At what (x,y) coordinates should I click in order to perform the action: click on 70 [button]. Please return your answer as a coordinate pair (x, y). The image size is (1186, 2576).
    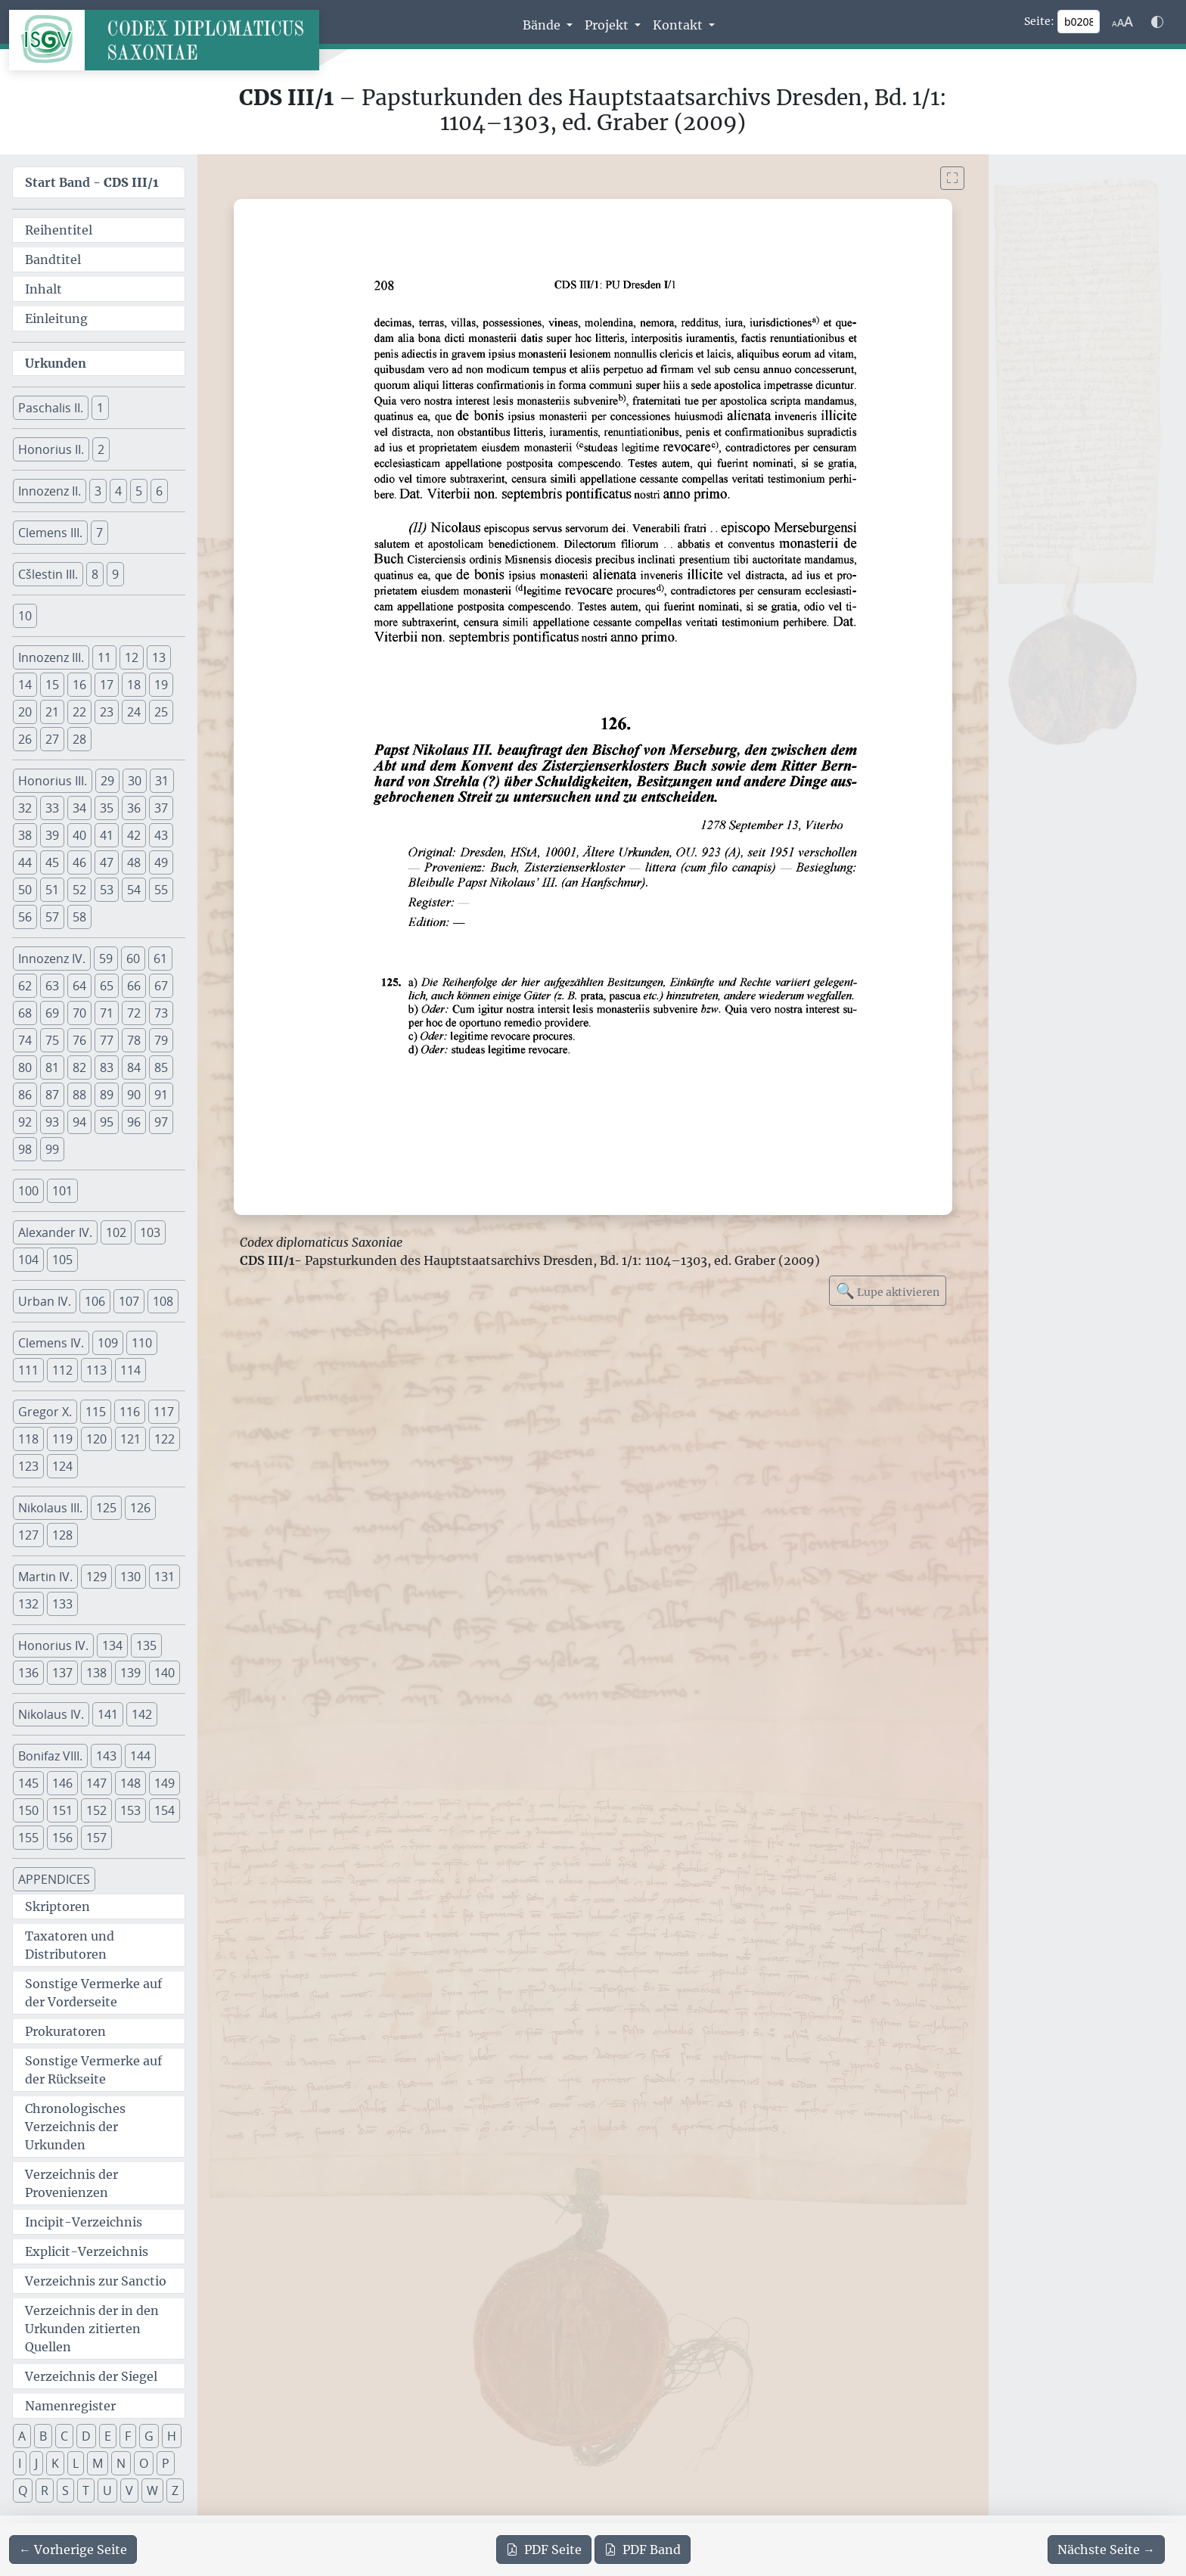
    Looking at the image, I should click on (79, 1013).